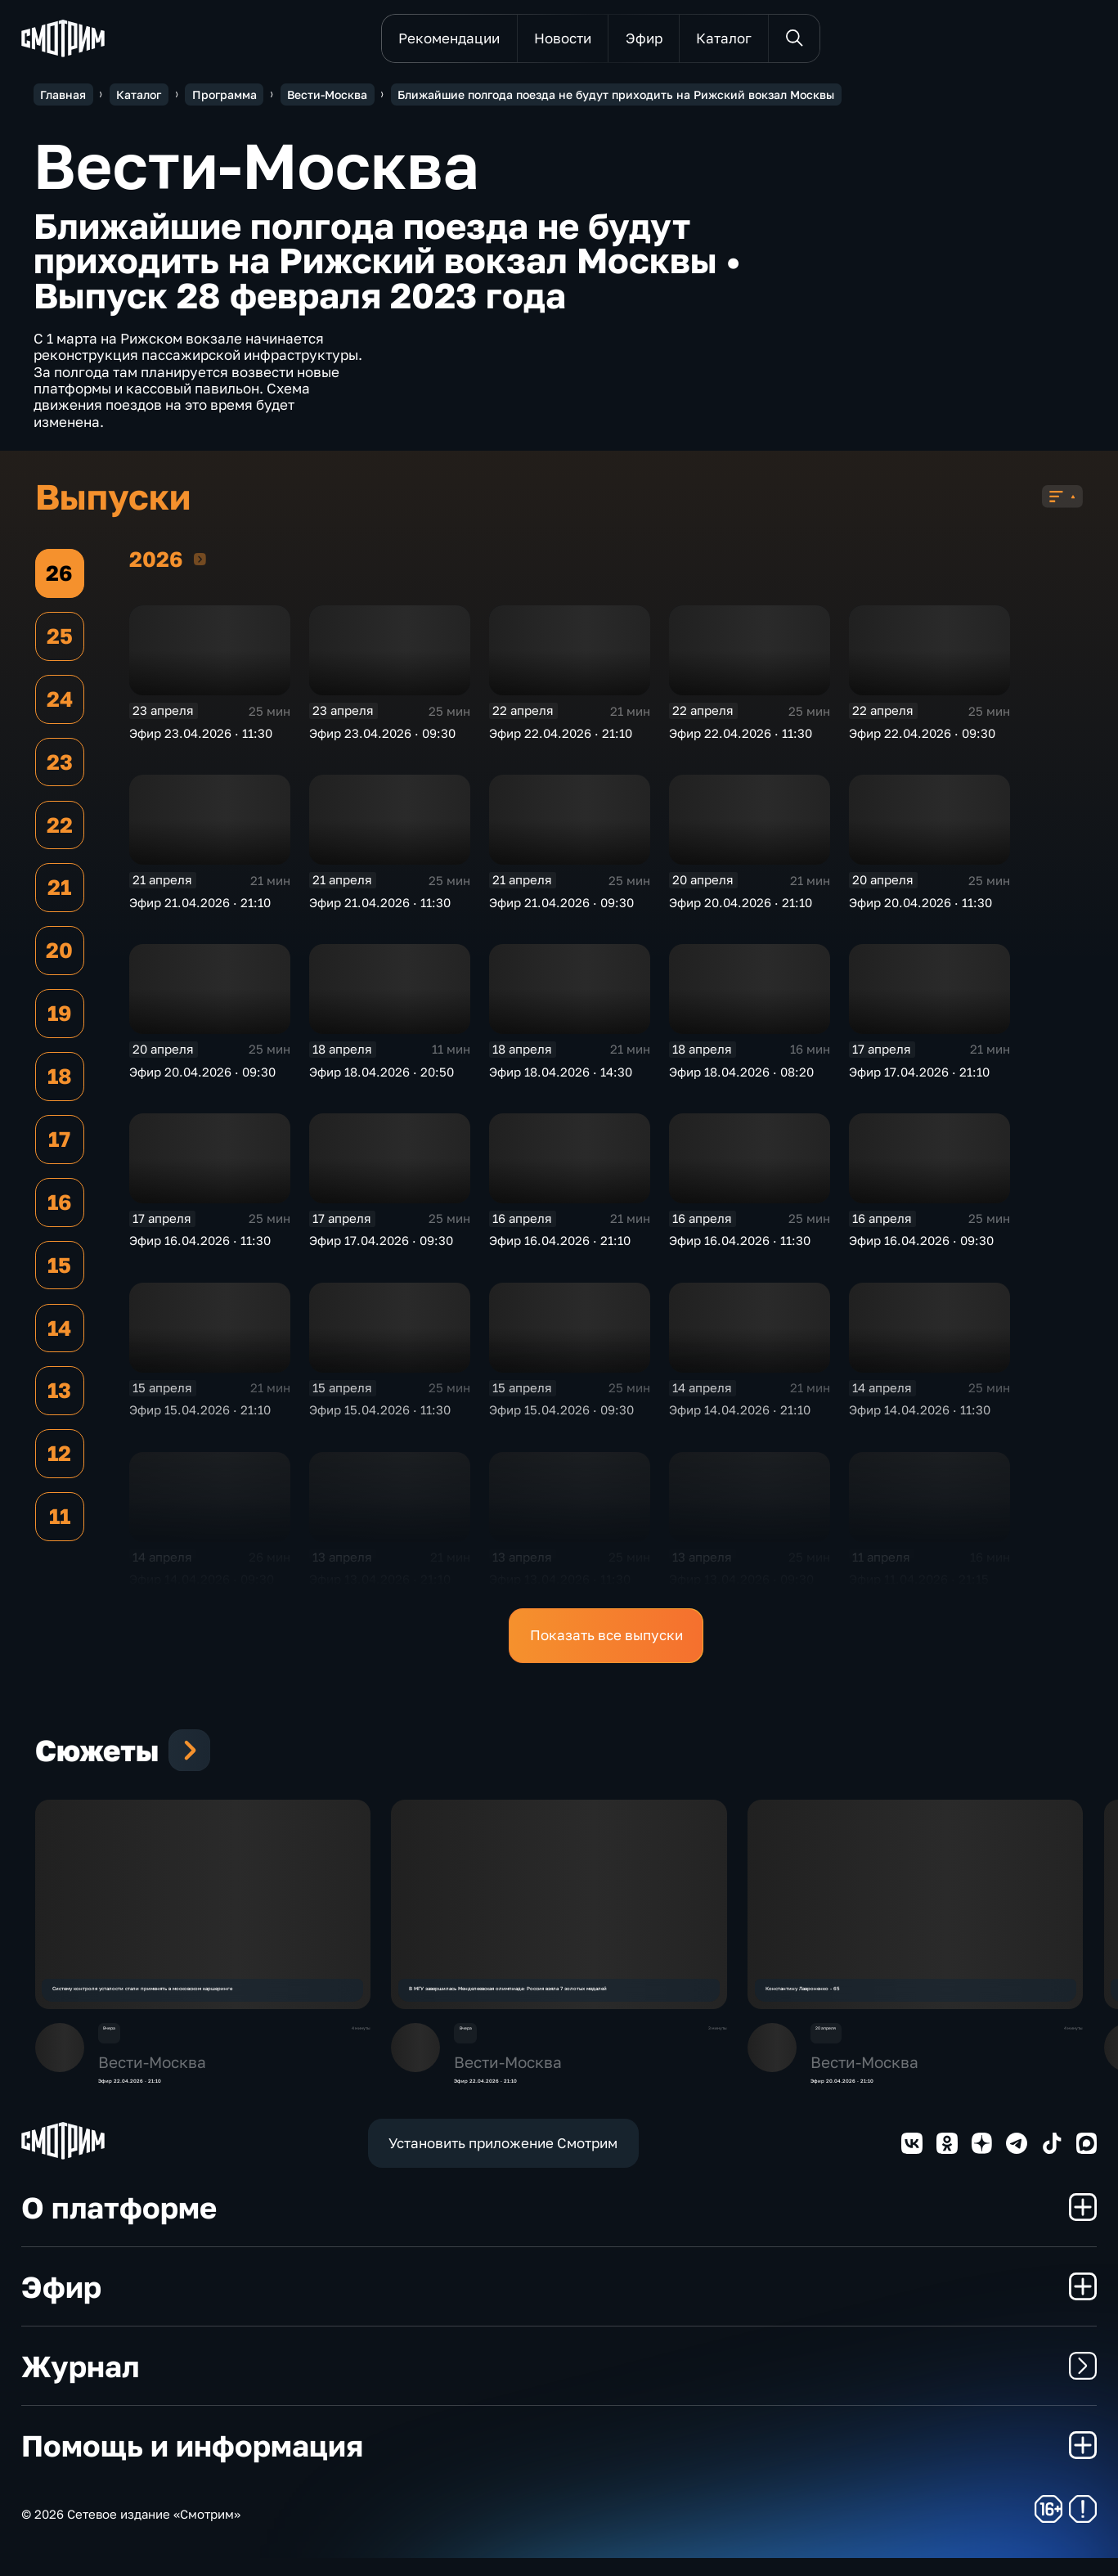  Describe the element at coordinates (380, 908) in the screenshot. I see `Эфир 21.04.2026 · 11:30` at that location.